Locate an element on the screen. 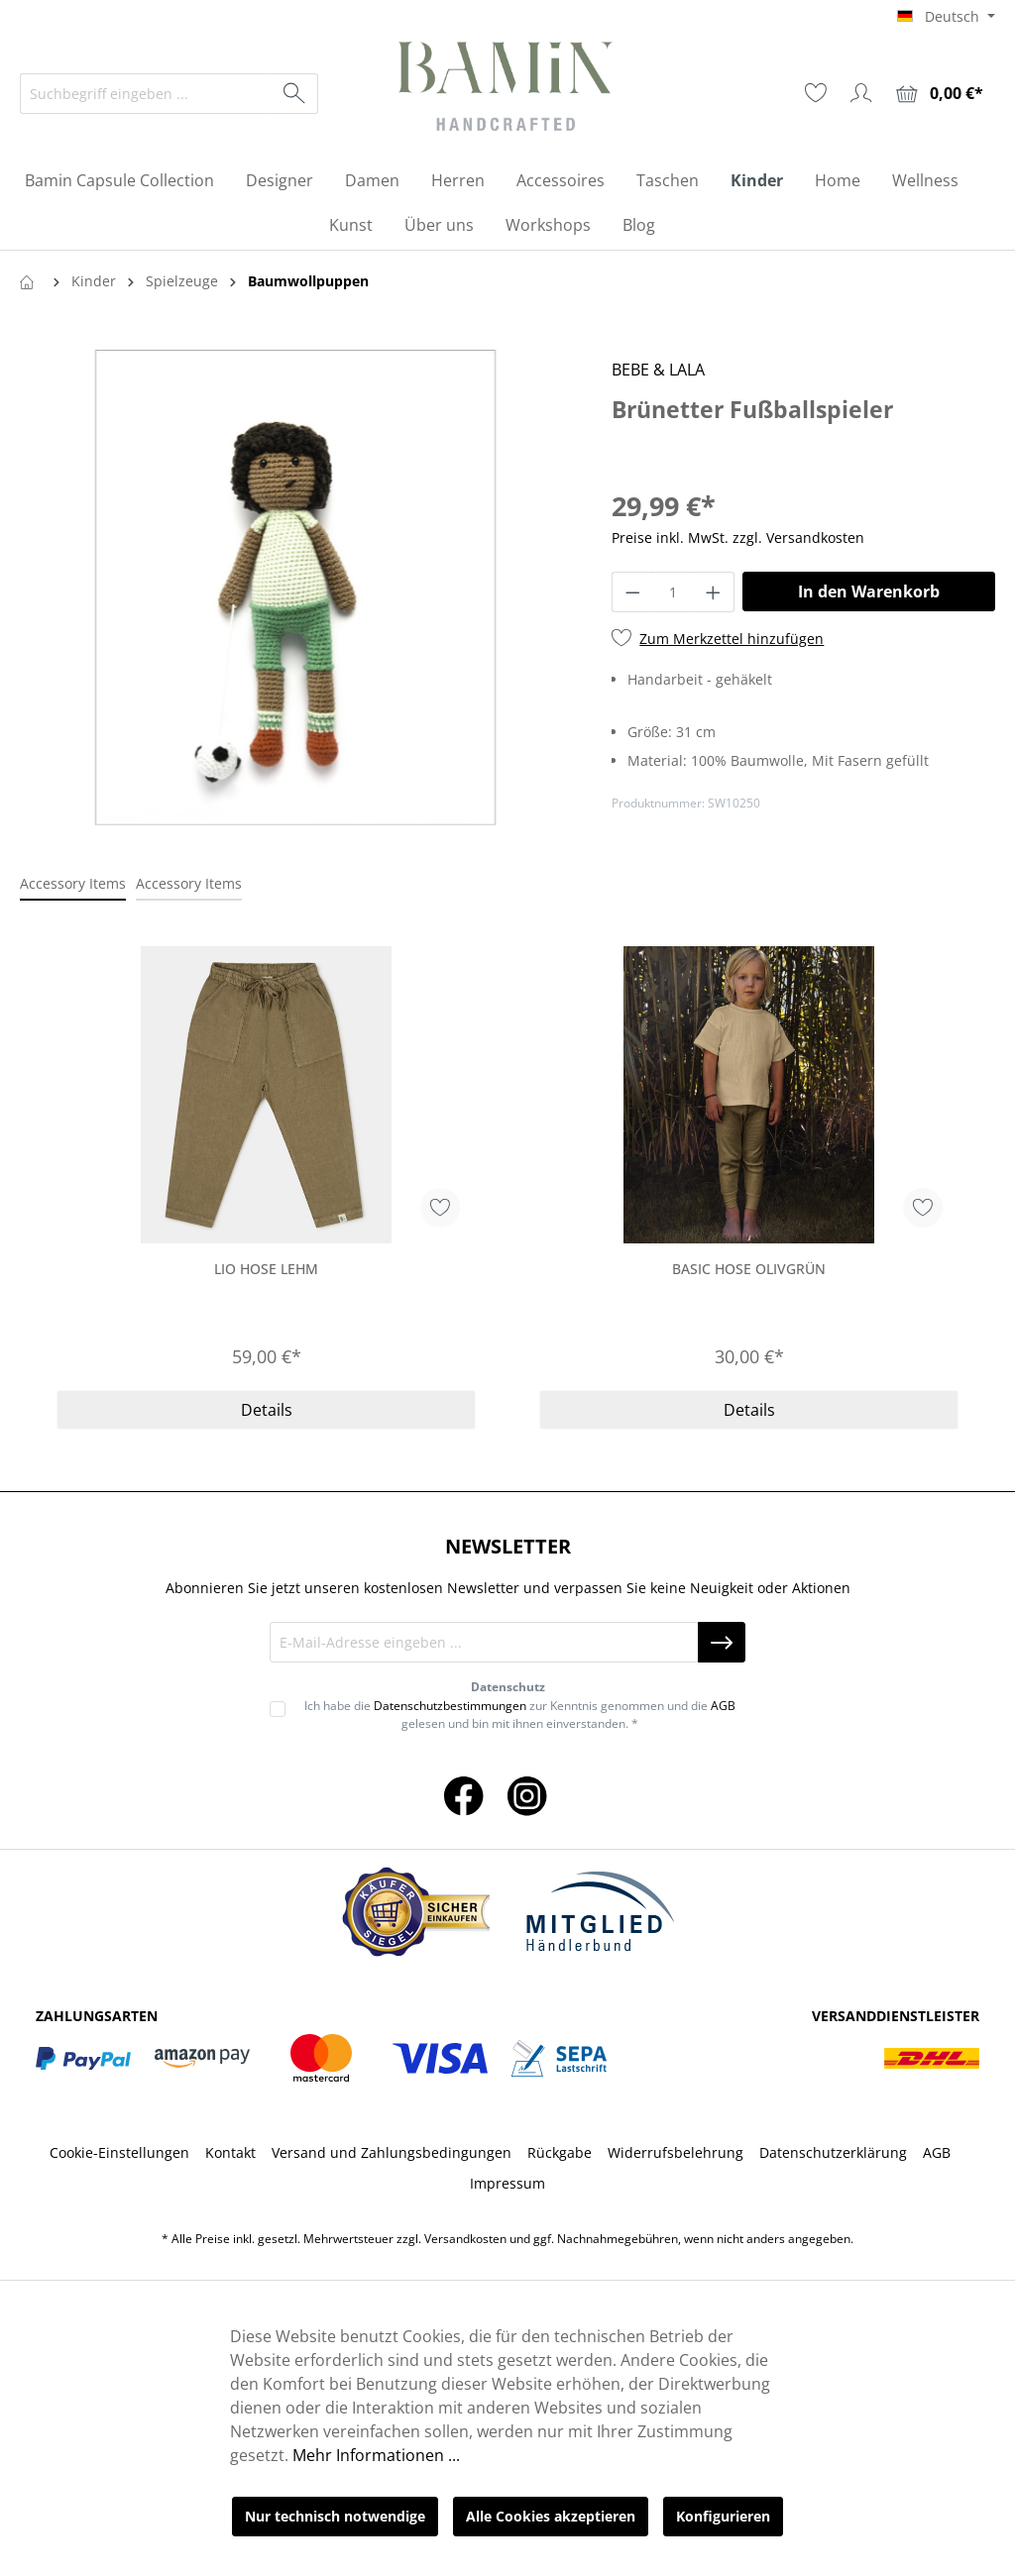 The image size is (1015, 2576). Ich habe die zur Kenntnis genommen und die gelesen und bin mit ihnen einverstanden. * is located at coordinates (519, 1714).